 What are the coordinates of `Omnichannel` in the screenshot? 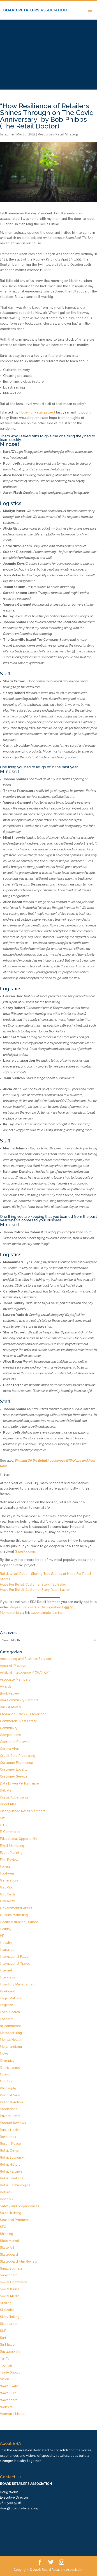 It's located at (10, 2067).